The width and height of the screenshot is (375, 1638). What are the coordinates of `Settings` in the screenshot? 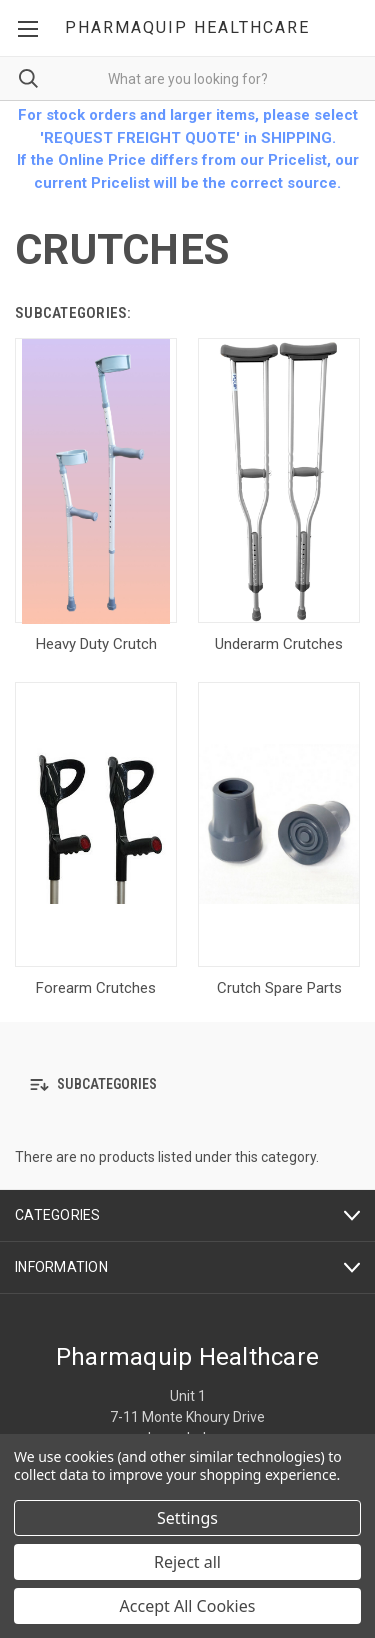 It's located at (187, 1518).